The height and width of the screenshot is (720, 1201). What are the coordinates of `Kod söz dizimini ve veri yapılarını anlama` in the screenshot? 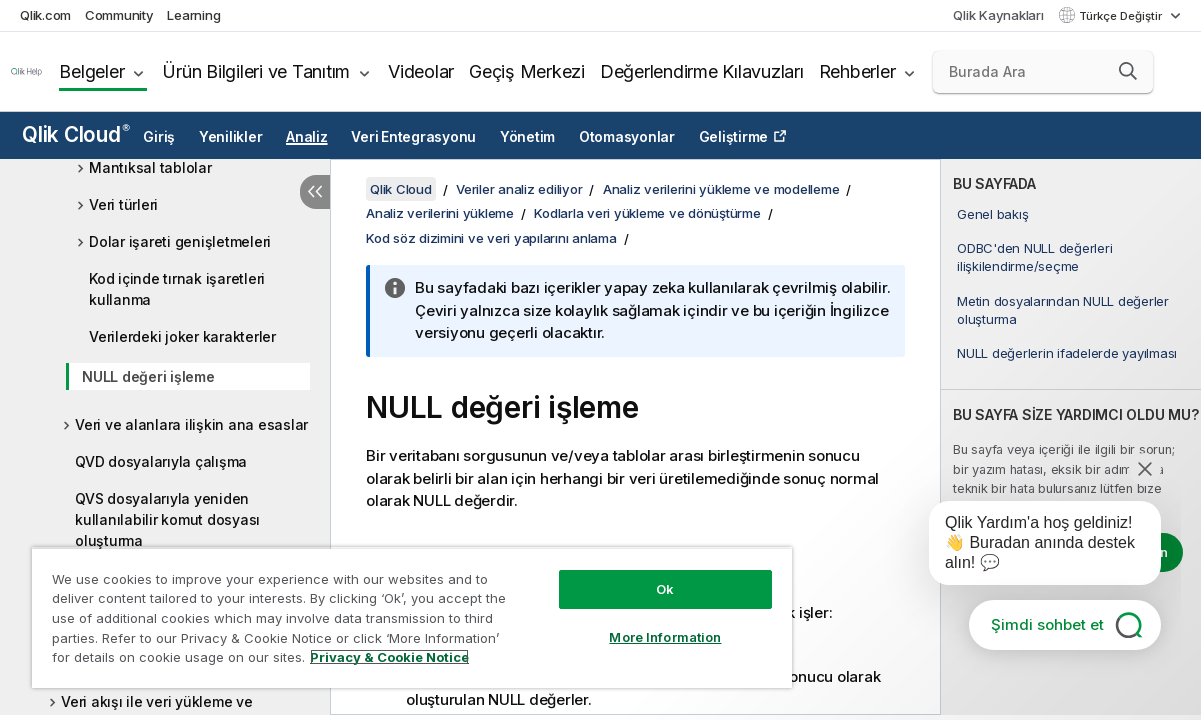 It's located at (491, 238).